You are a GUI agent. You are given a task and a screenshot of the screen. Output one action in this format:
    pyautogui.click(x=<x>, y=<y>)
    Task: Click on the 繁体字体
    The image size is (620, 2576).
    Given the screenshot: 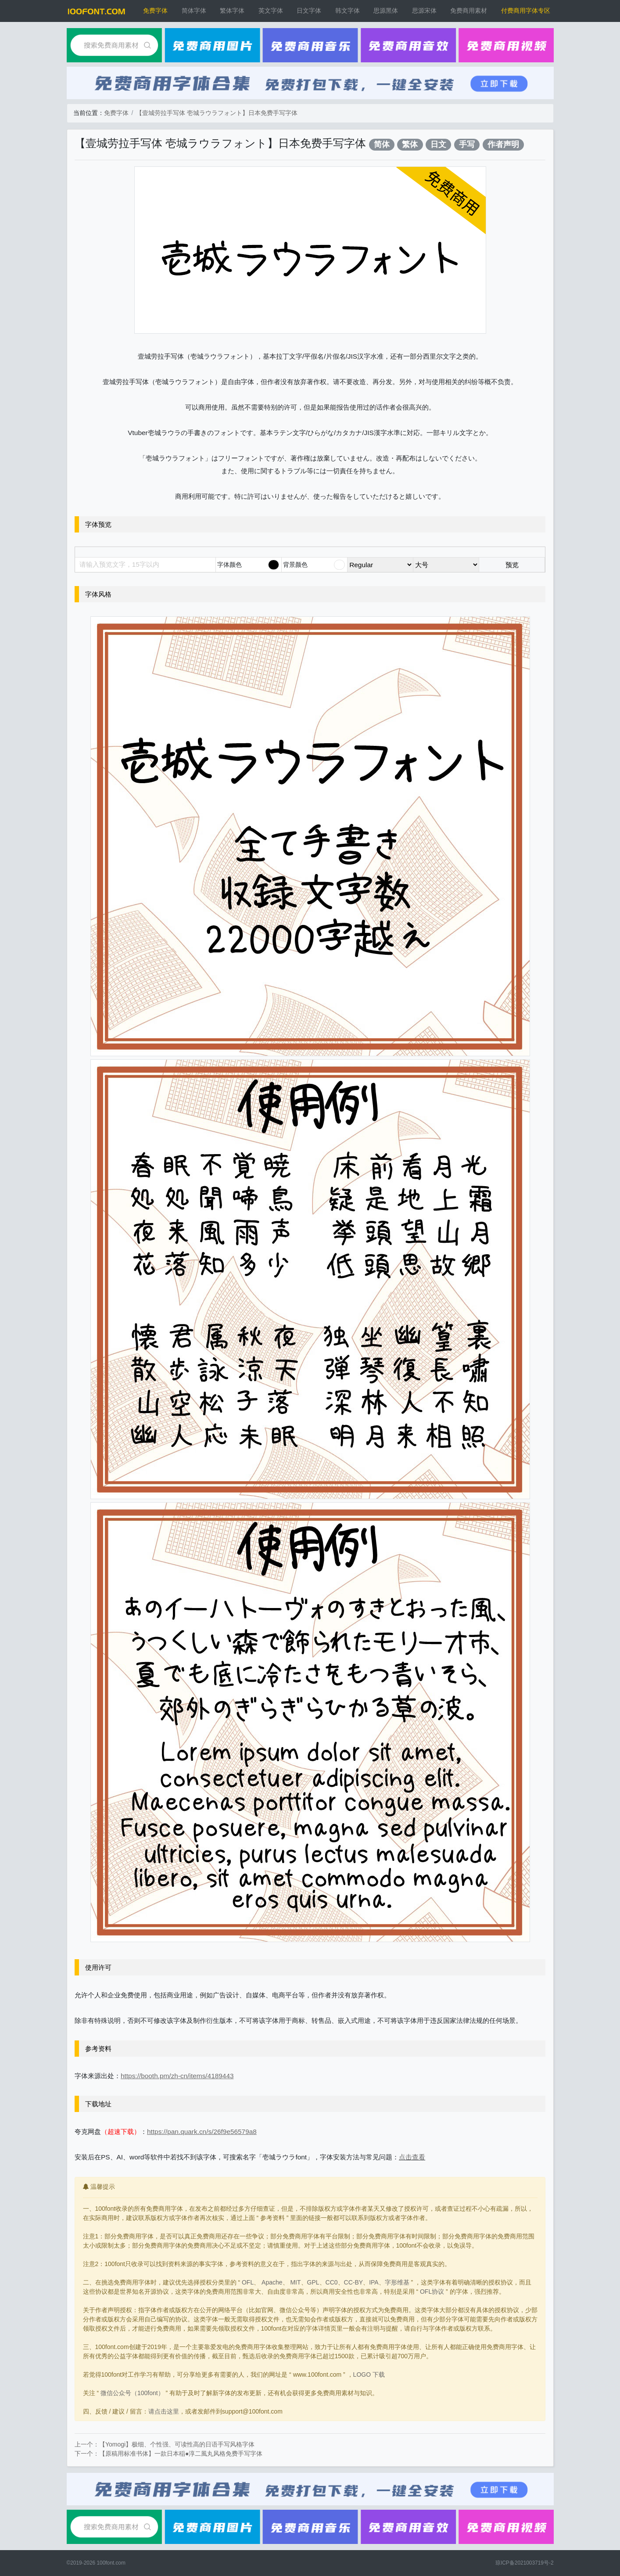 What is the action you would take?
    pyautogui.click(x=232, y=10)
    